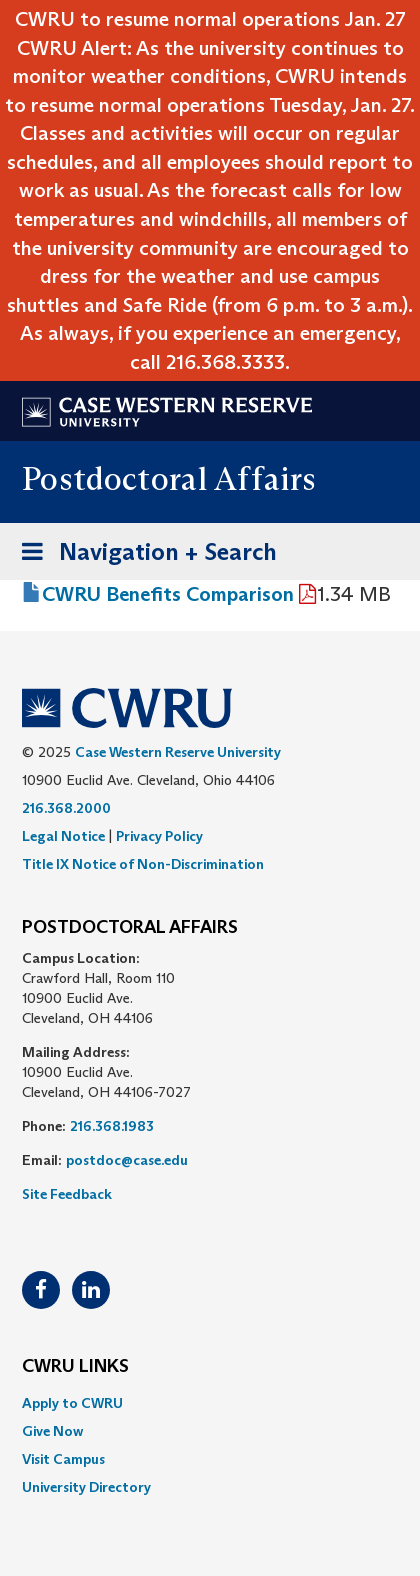  Describe the element at coordinates (75, 1367) in the screenshot. I see `CWRU Links` at that location.